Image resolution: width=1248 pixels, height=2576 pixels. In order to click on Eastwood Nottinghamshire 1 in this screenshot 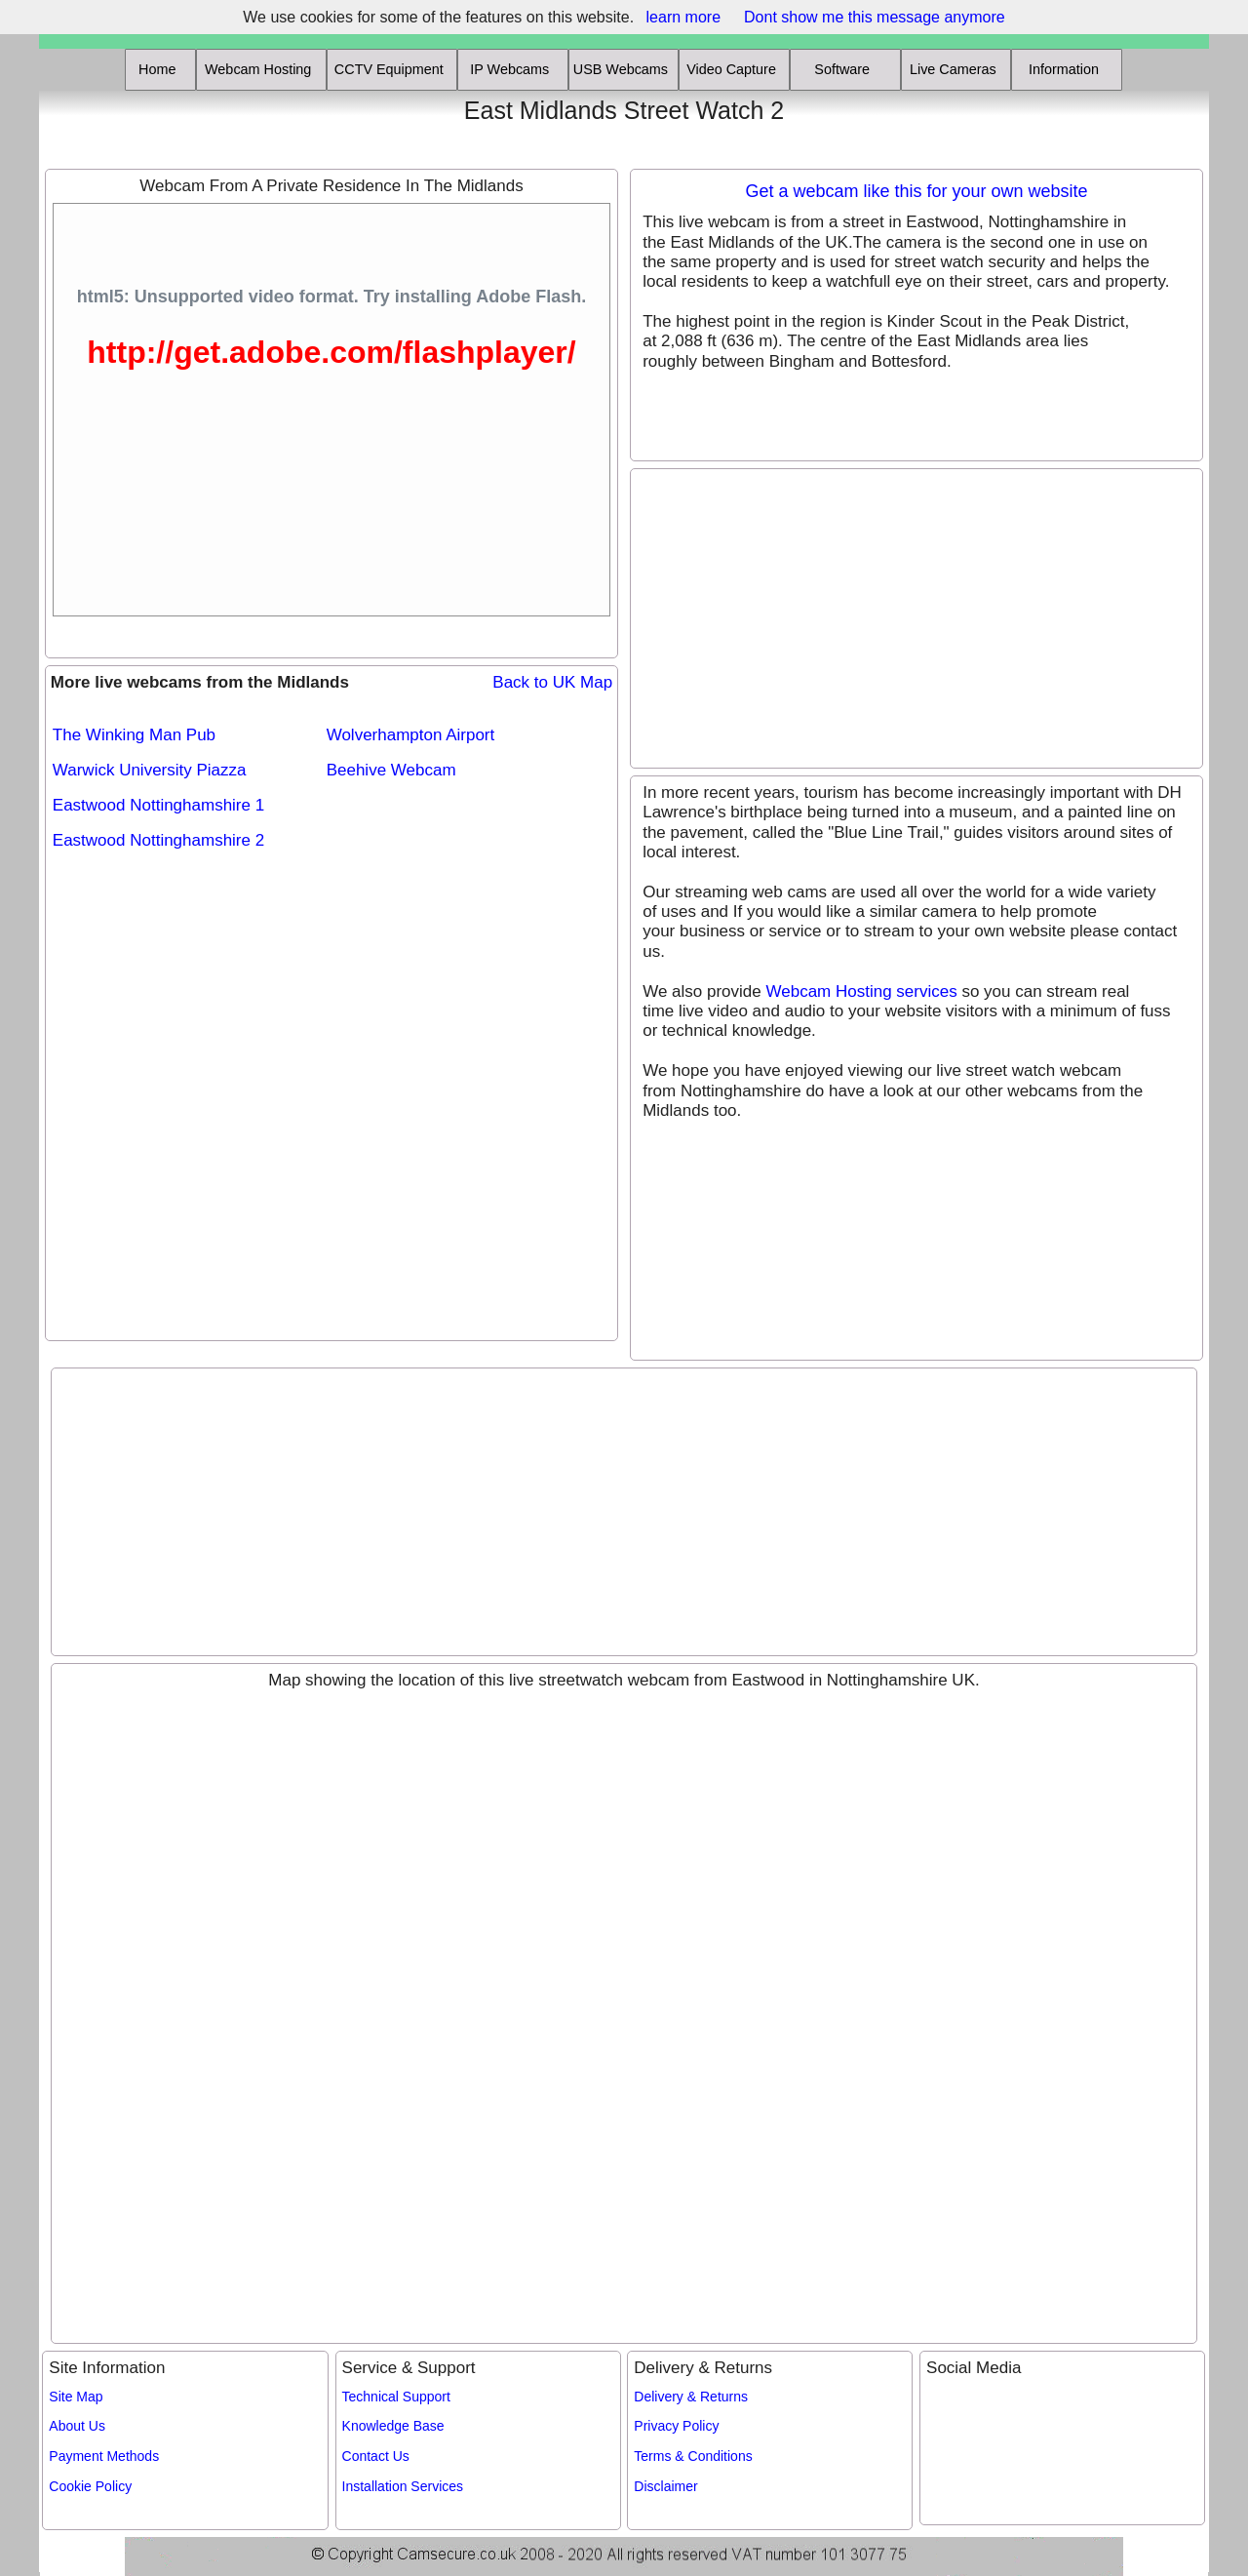, I will do `click(158, 805)`.